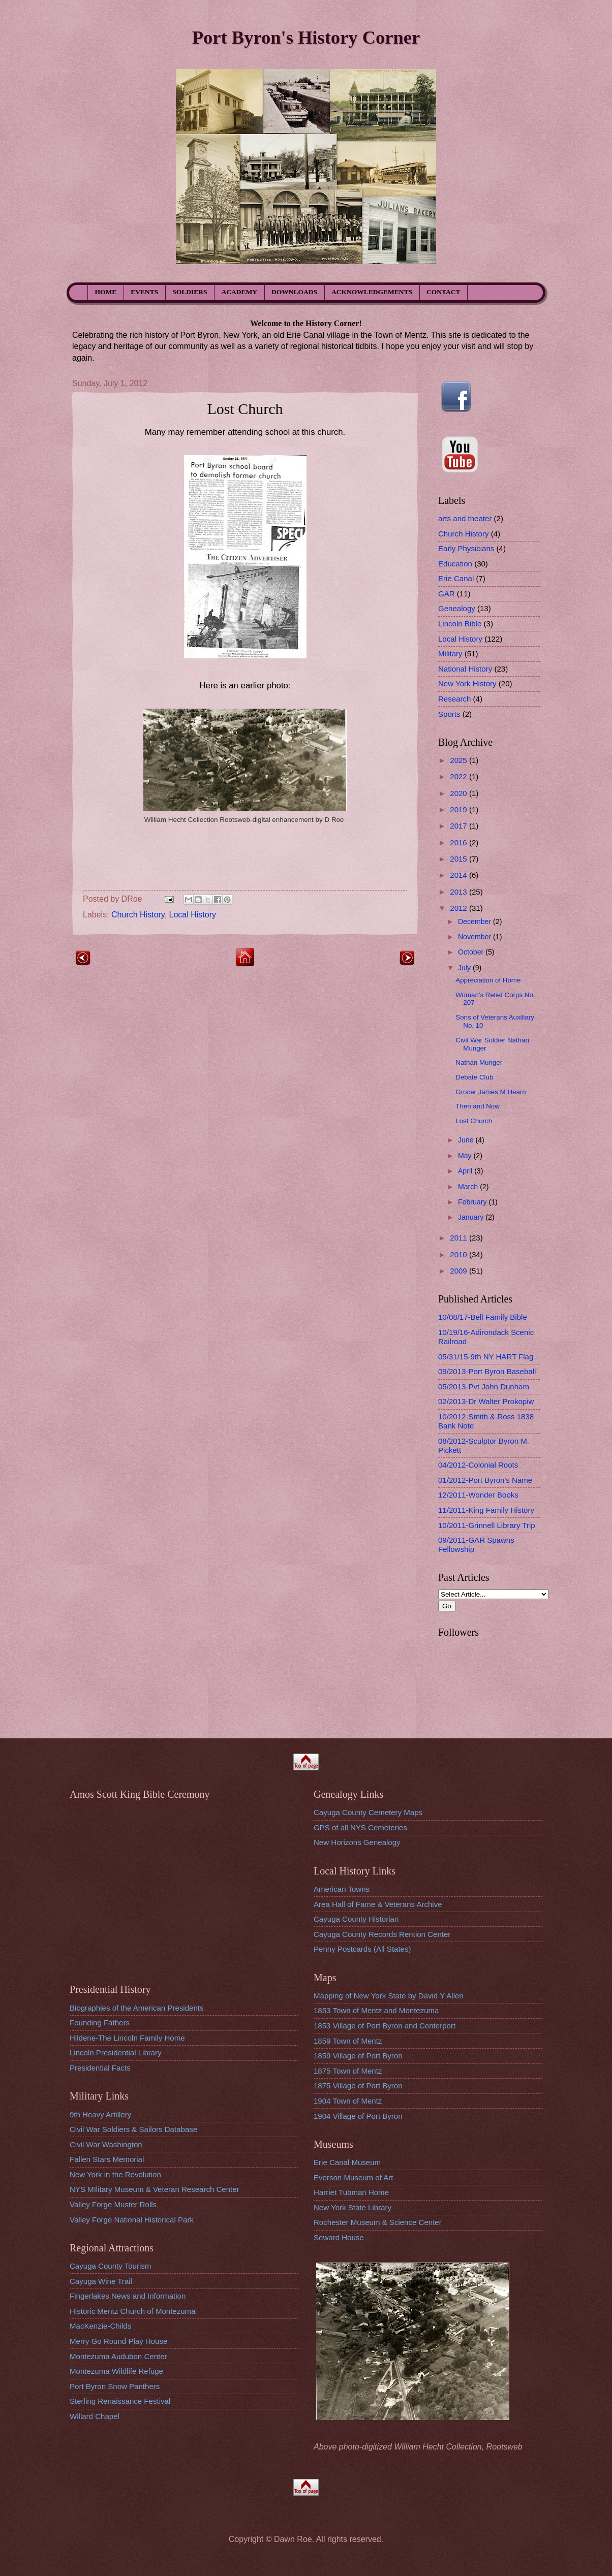 The height and width of the screenshot is (2576, 612). I want to click on Grocer James M Hearn, so click(490, 1092).